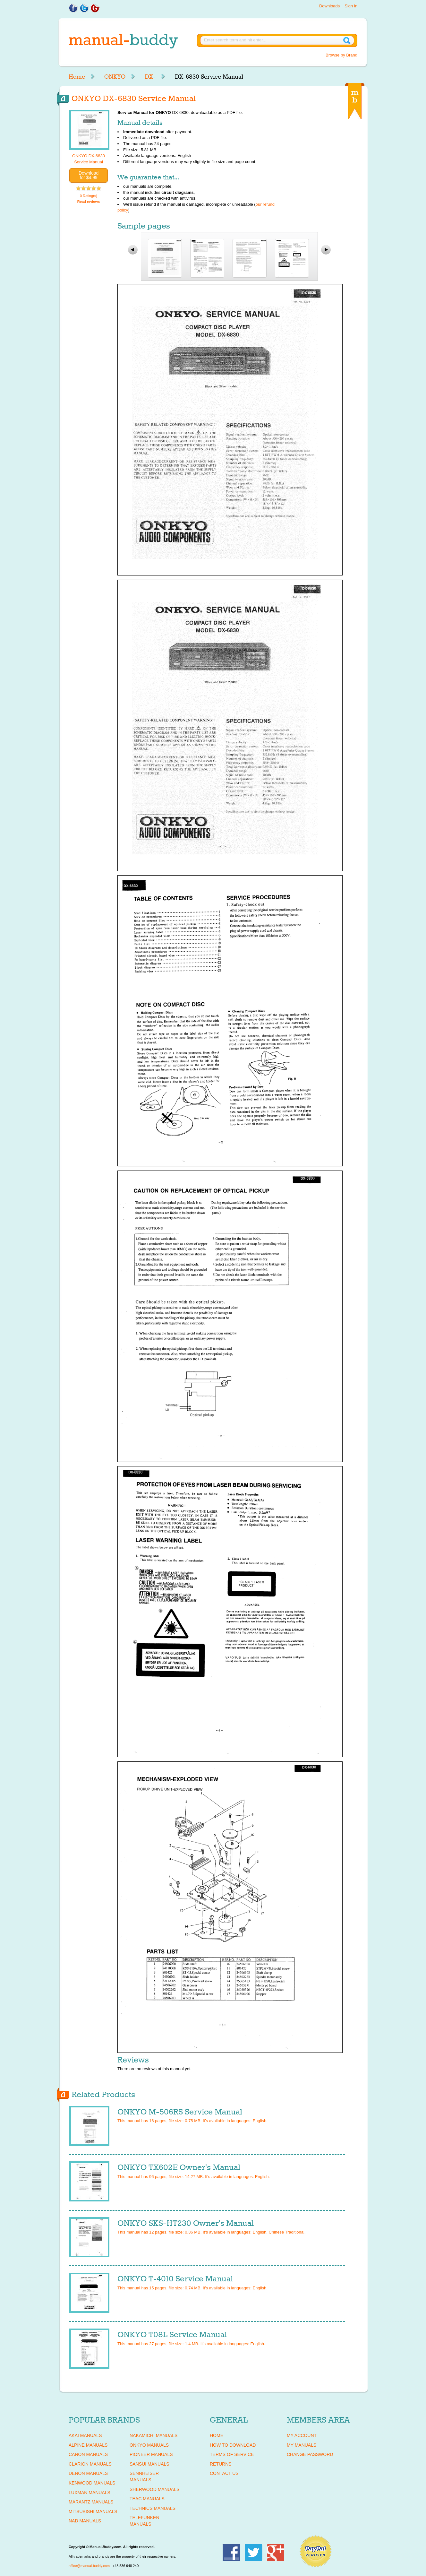 The height and width of the screenshot is (2576, 426). Describe the element at coordinates (88, 2473) in the screenshot. I see `DENON Manuals` at that location.